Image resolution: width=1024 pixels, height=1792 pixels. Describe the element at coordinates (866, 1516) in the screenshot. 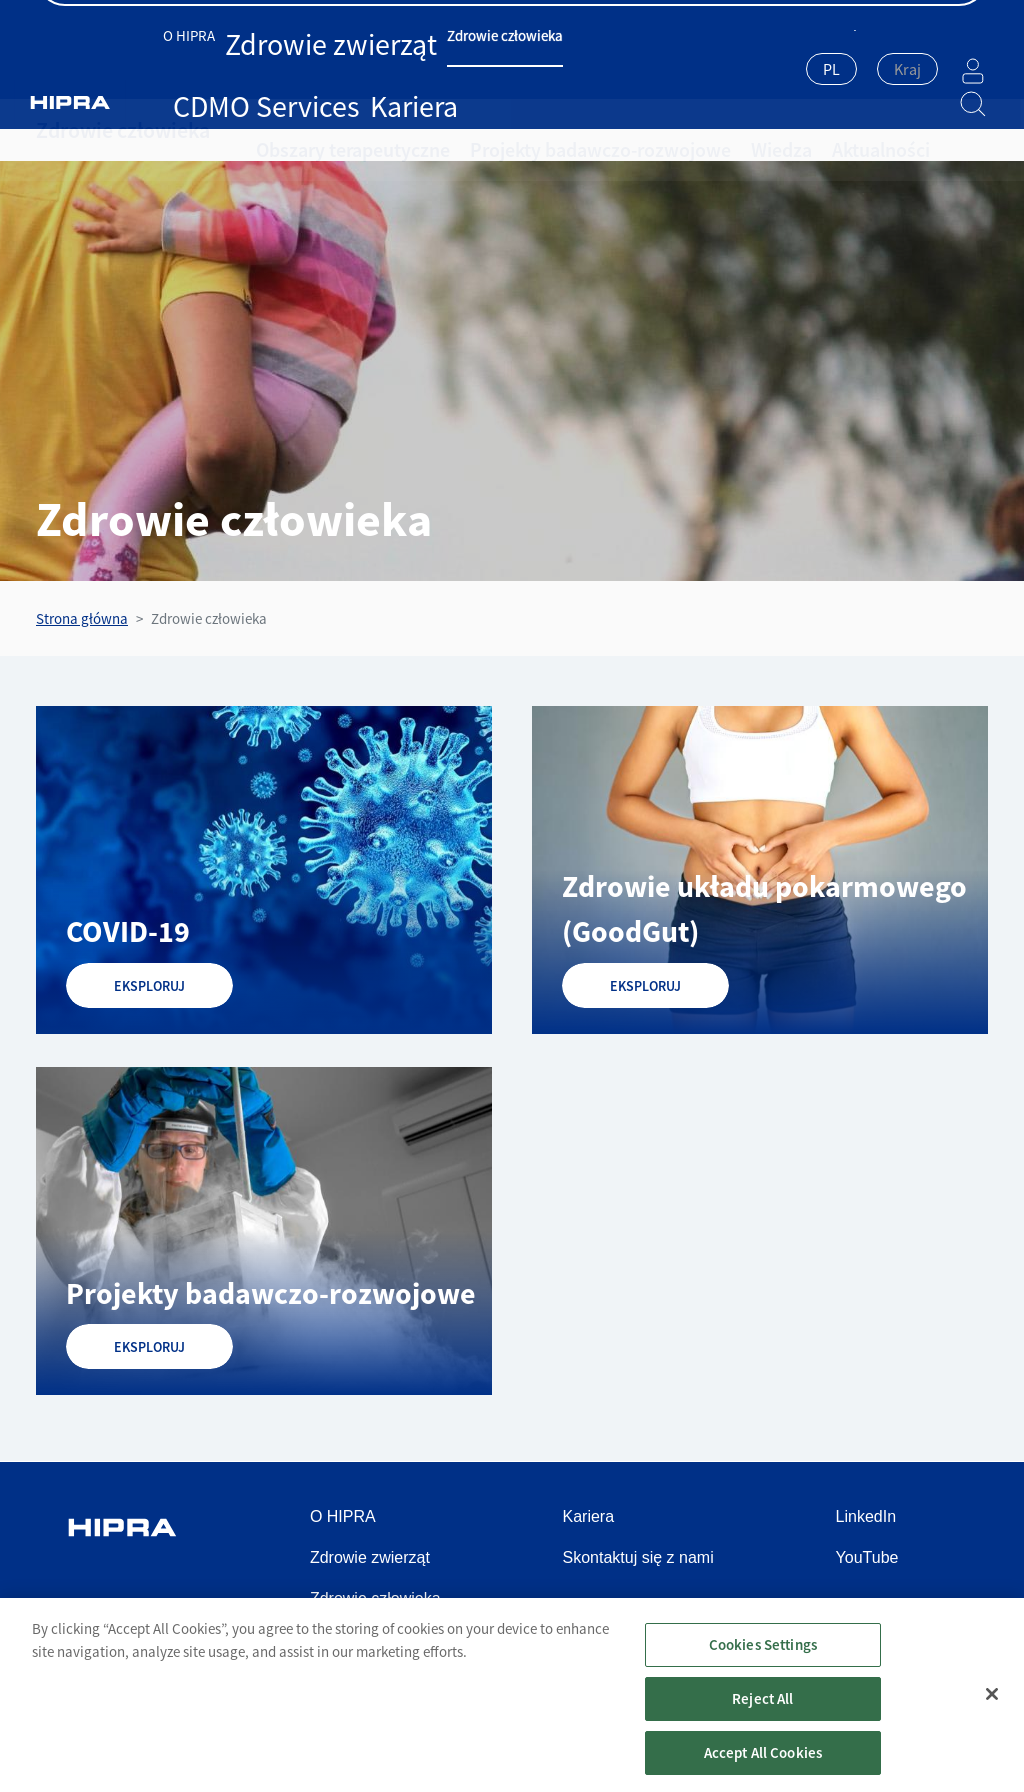

I see `LinkedIn` at that location.